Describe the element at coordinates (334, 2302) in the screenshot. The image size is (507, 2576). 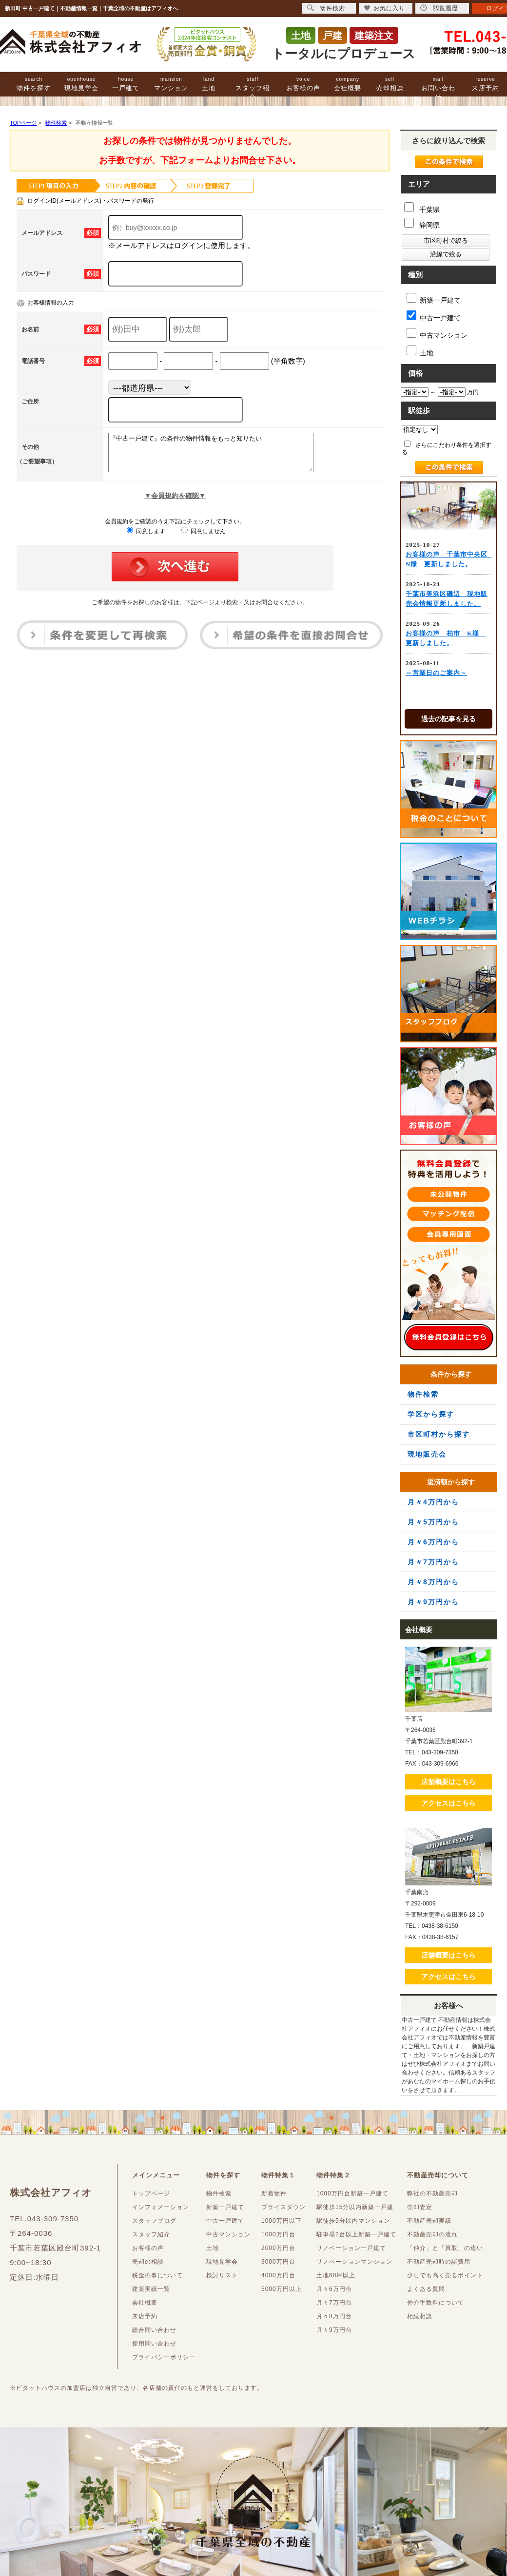
I see `月々7万円台` at that location.